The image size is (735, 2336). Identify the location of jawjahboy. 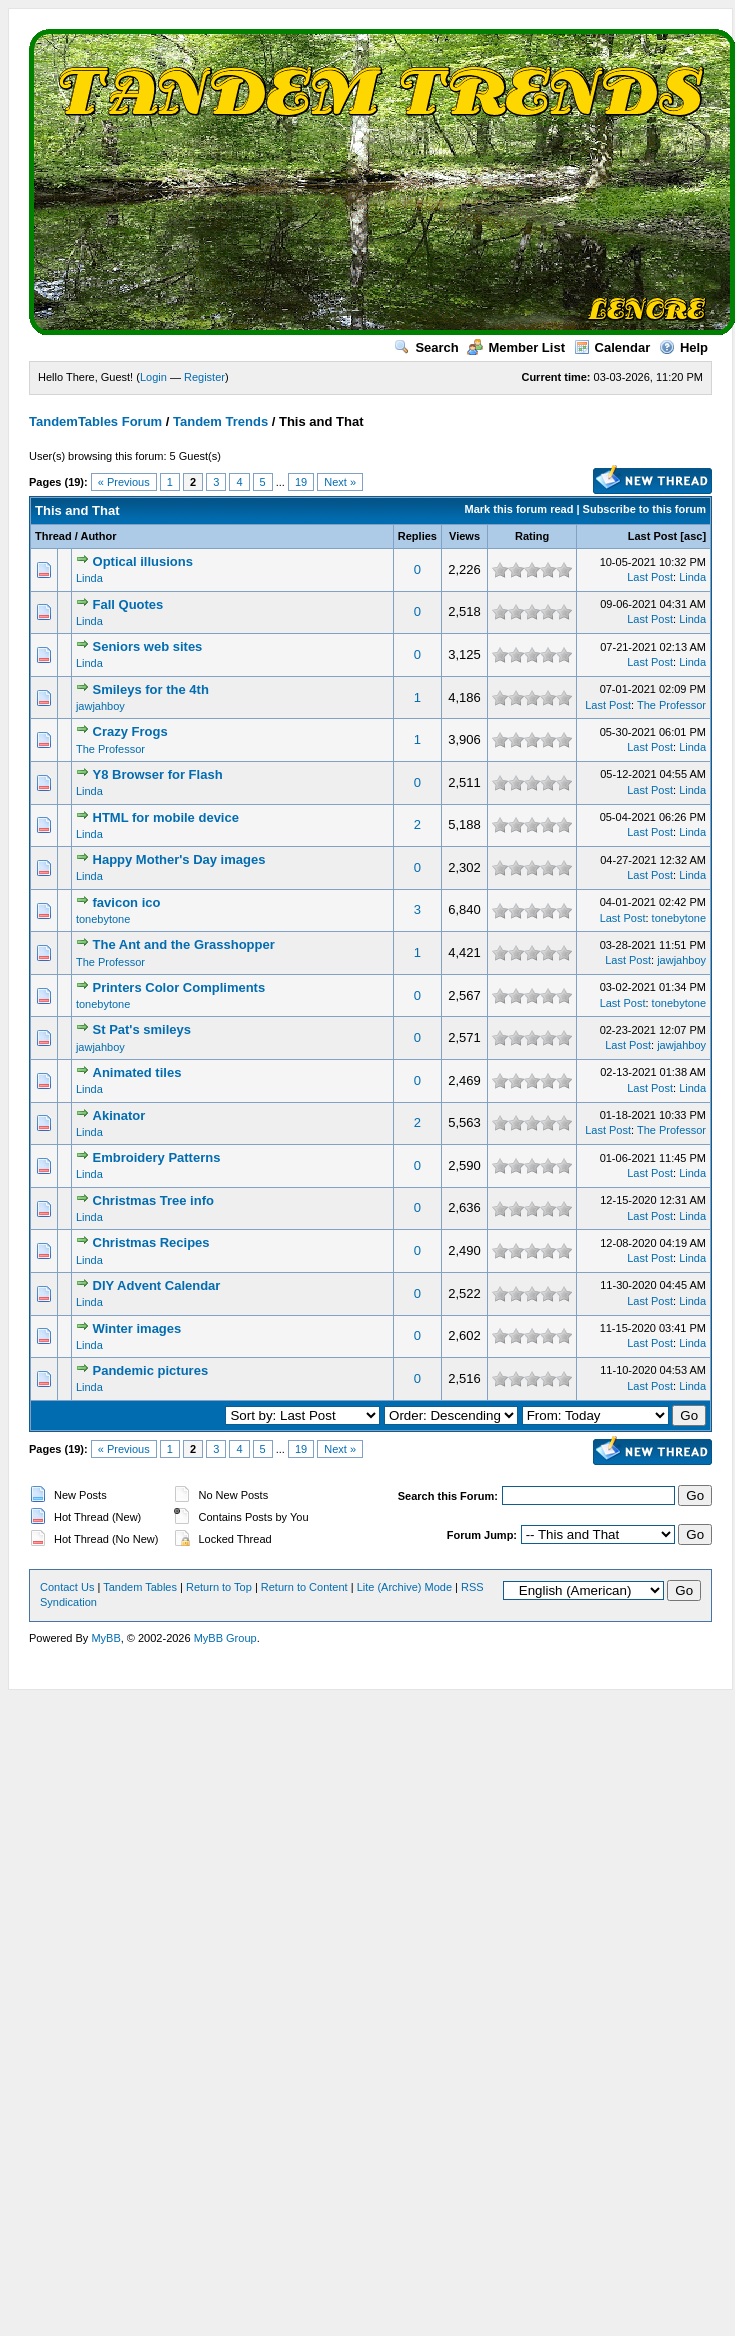
(100, 706).